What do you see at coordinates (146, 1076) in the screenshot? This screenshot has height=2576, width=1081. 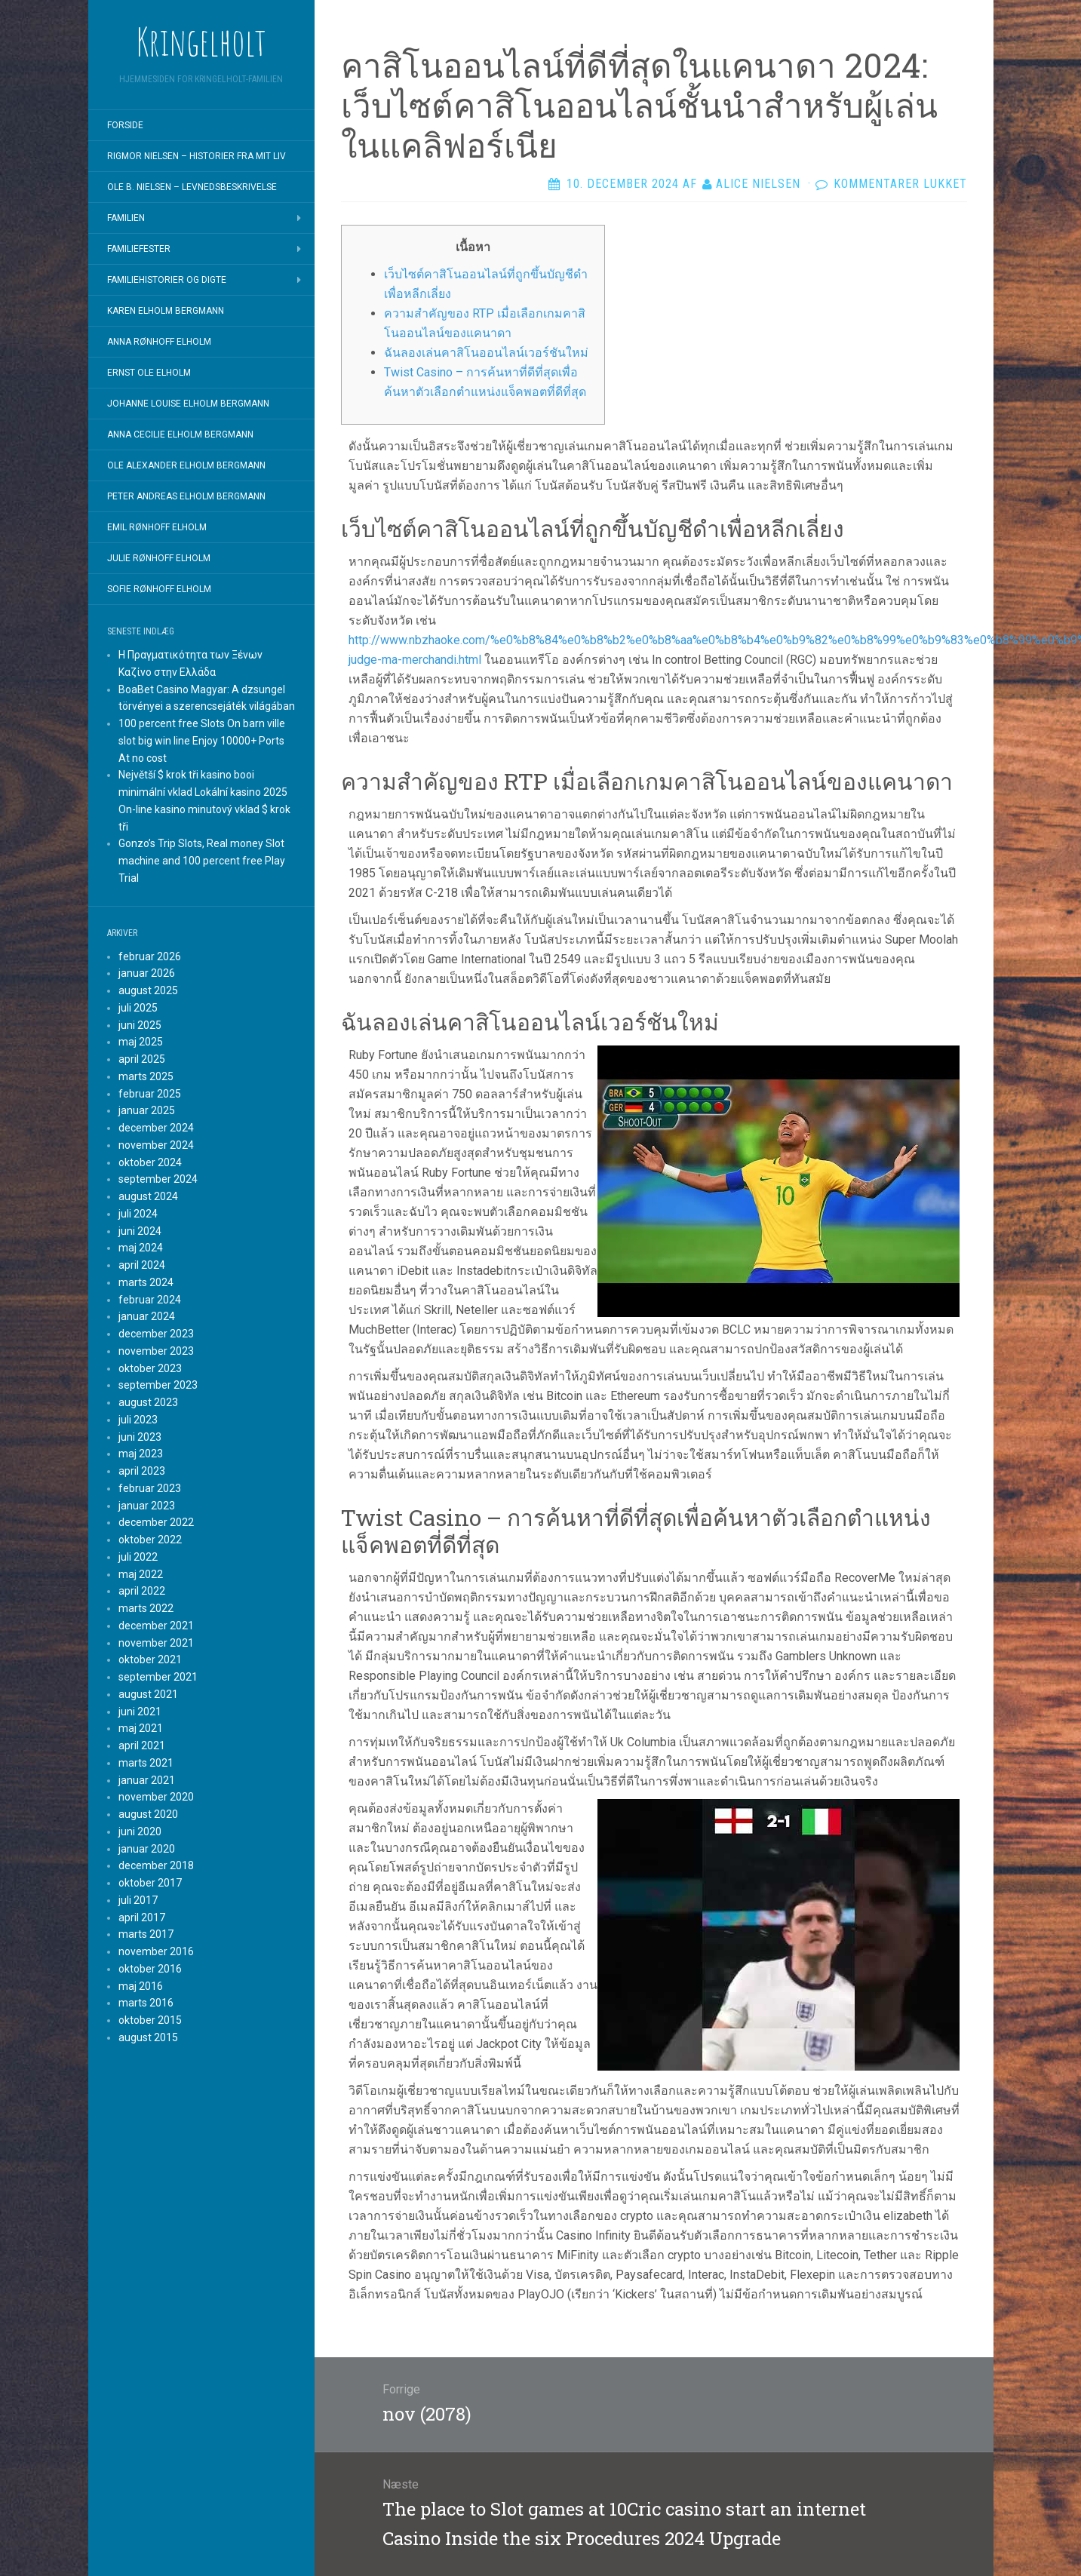 I see `marts 2025` at bounding box center [146, 1076].